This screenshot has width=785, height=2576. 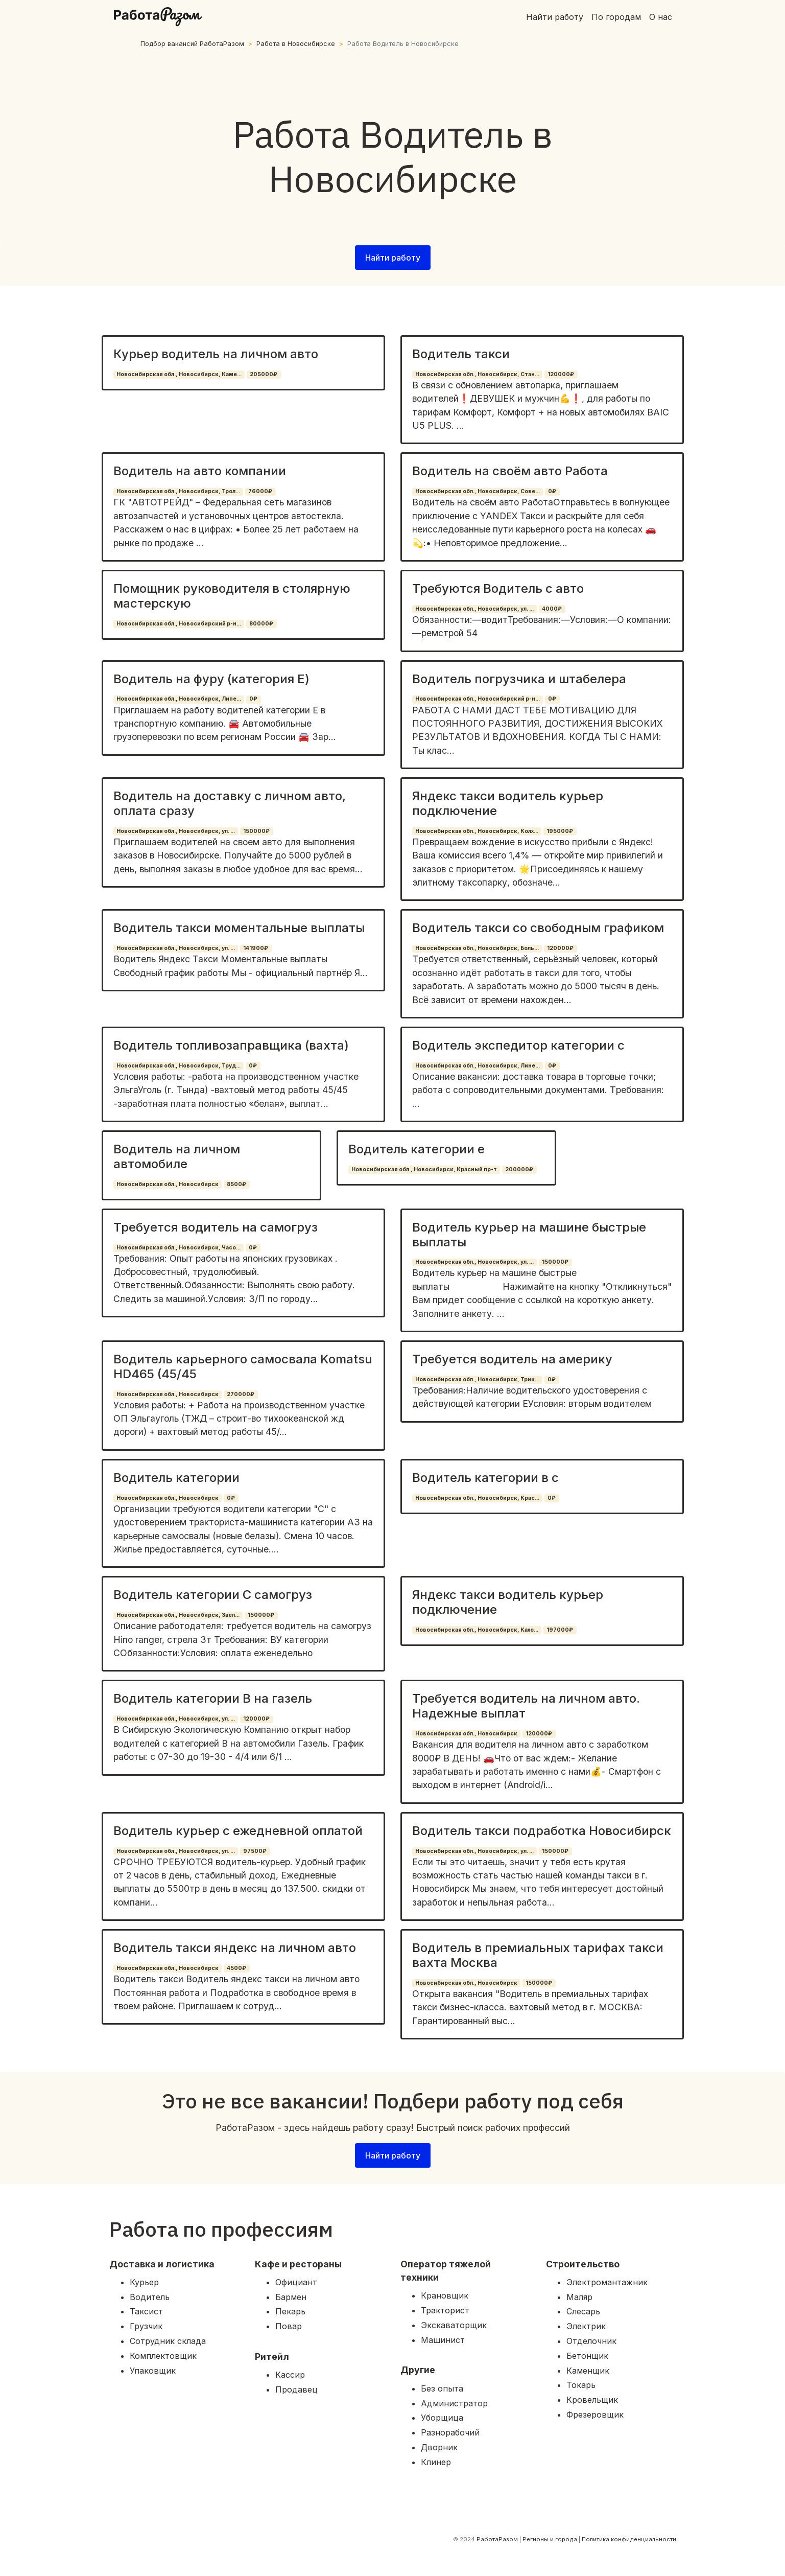 I want to click on Водитель категории е, so click(x=416, y=1149).